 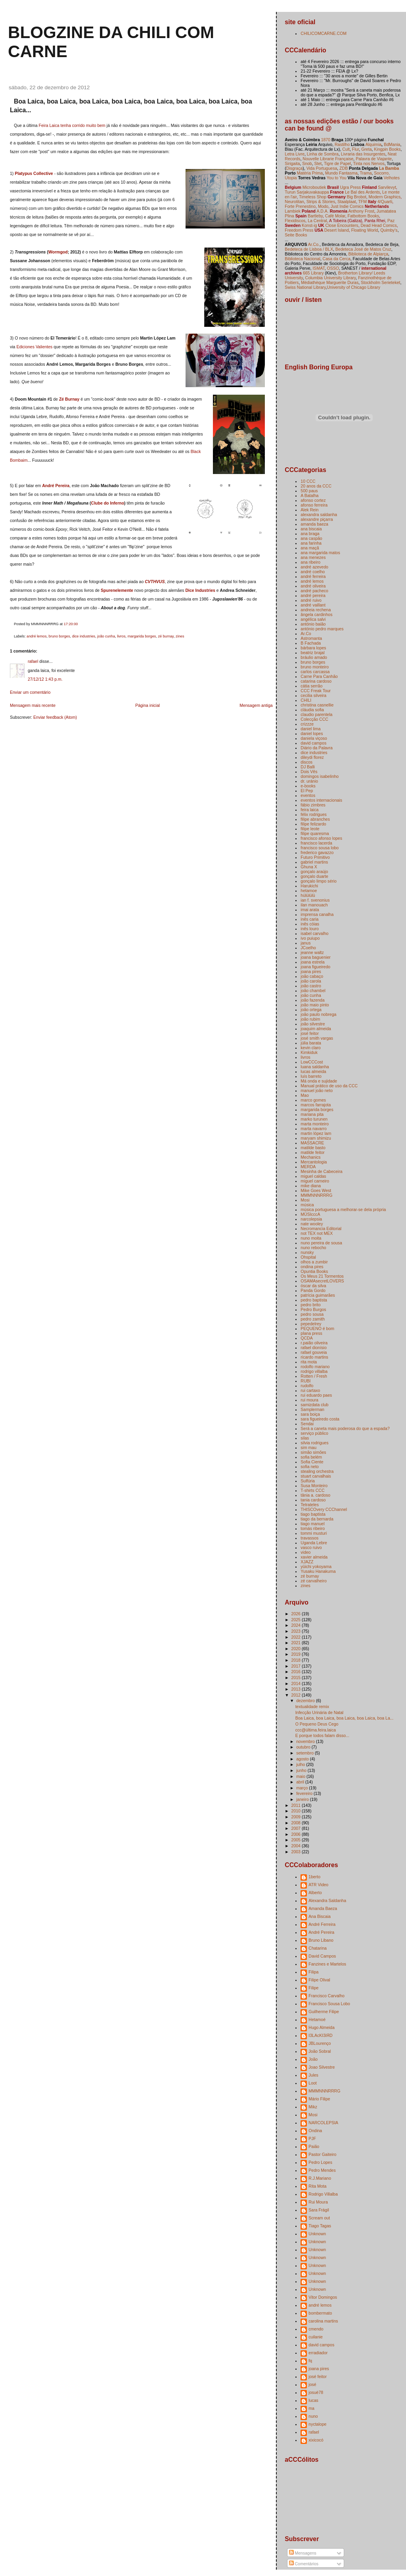 I want to click on 2003, so click(x=296, y=1851).